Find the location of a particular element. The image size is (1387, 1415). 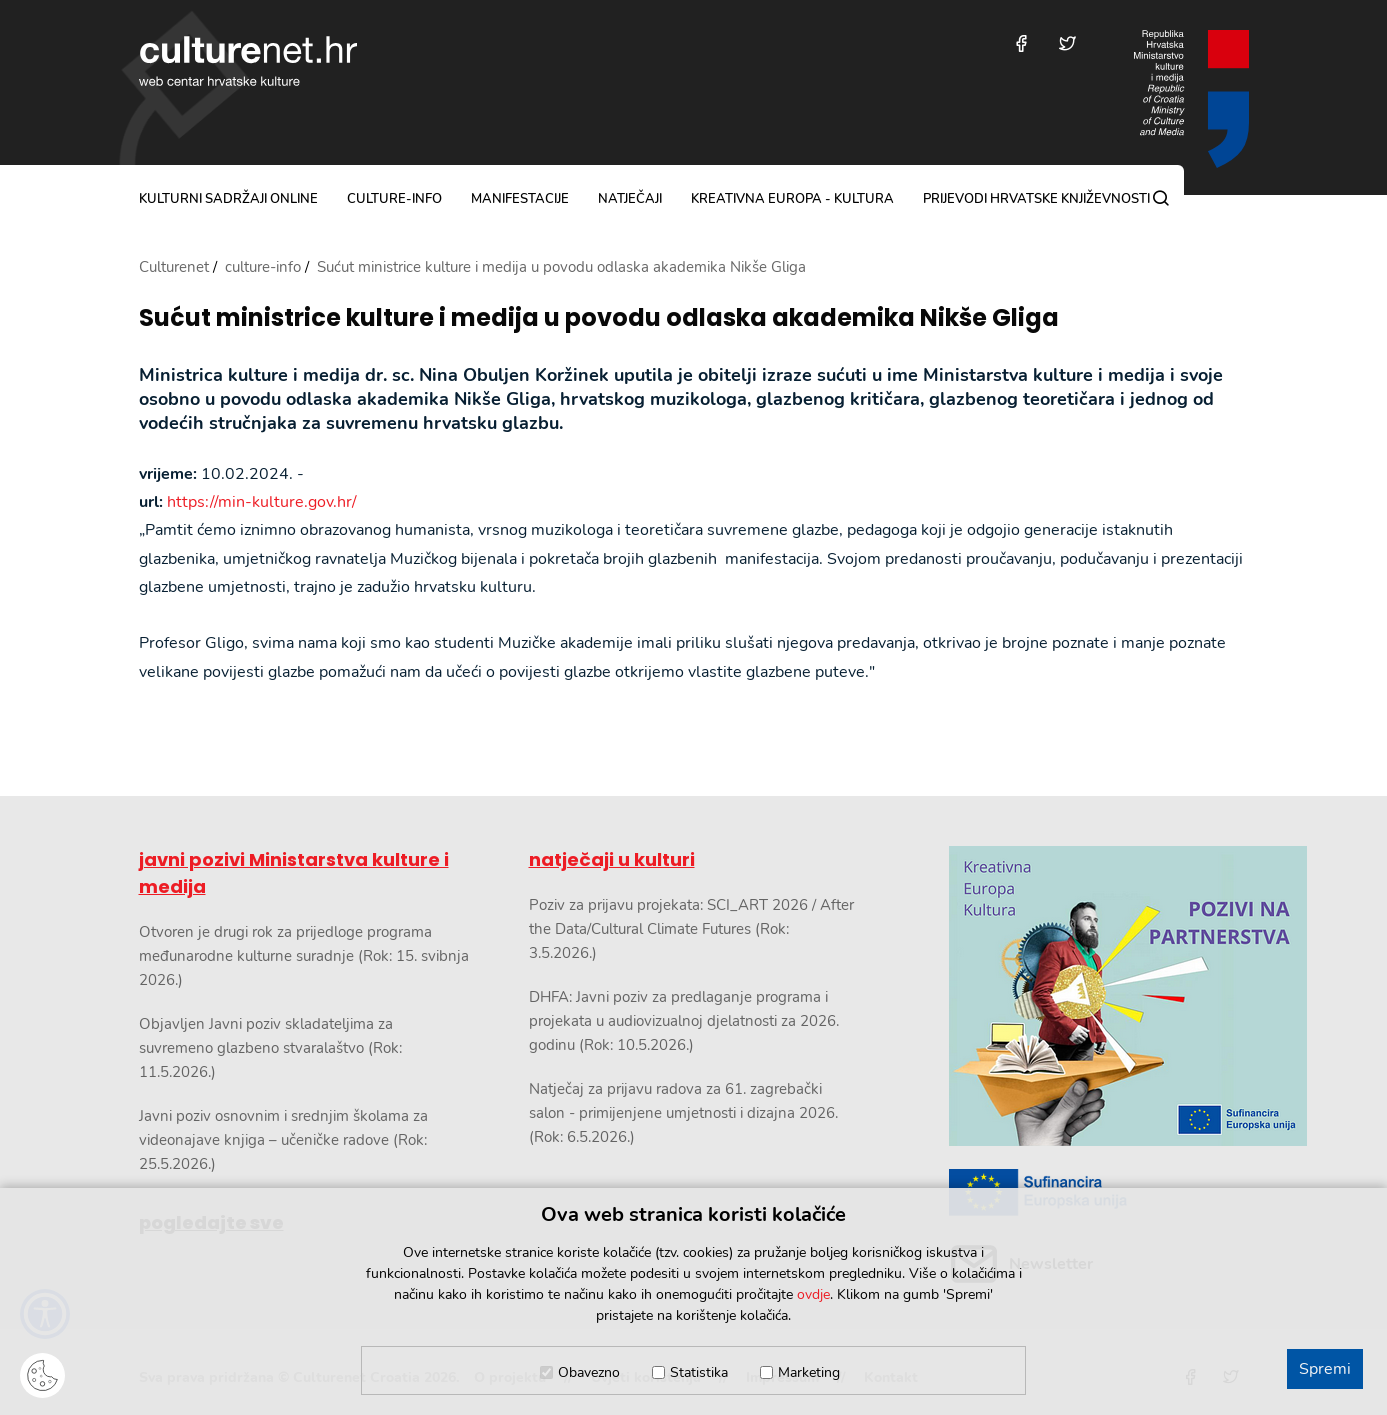

https://min-kulture.gov.hr/ is located at coordinates (262, 502).